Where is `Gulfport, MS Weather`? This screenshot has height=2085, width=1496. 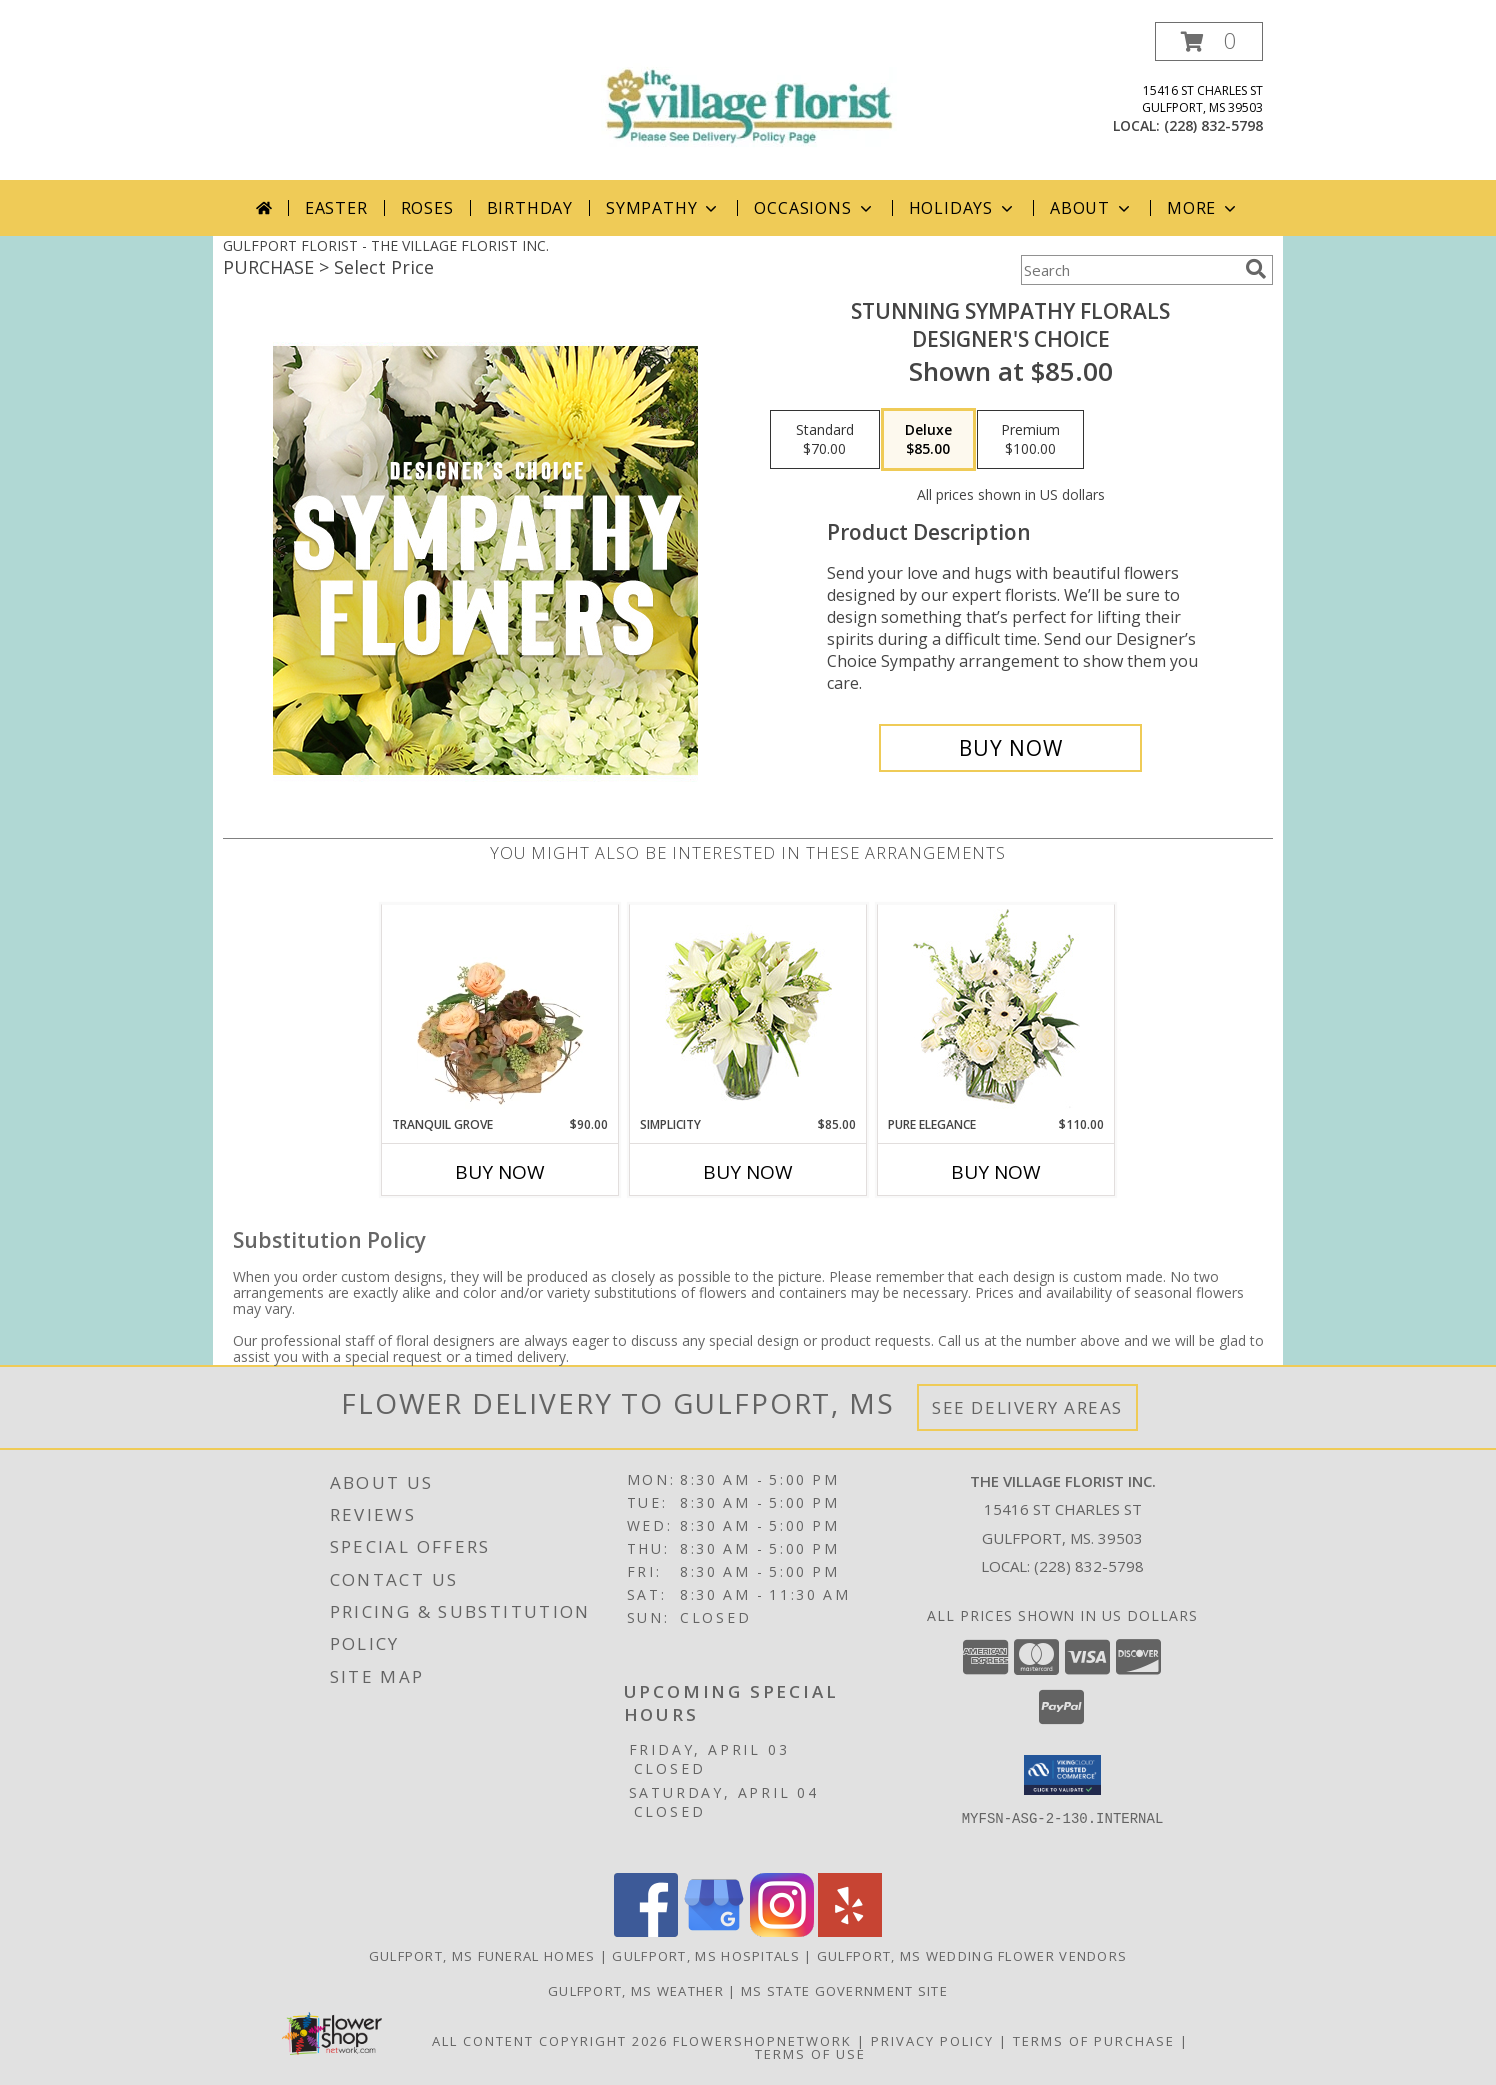 Gulfport, MS Weather is located at coordinates (636, 1991).